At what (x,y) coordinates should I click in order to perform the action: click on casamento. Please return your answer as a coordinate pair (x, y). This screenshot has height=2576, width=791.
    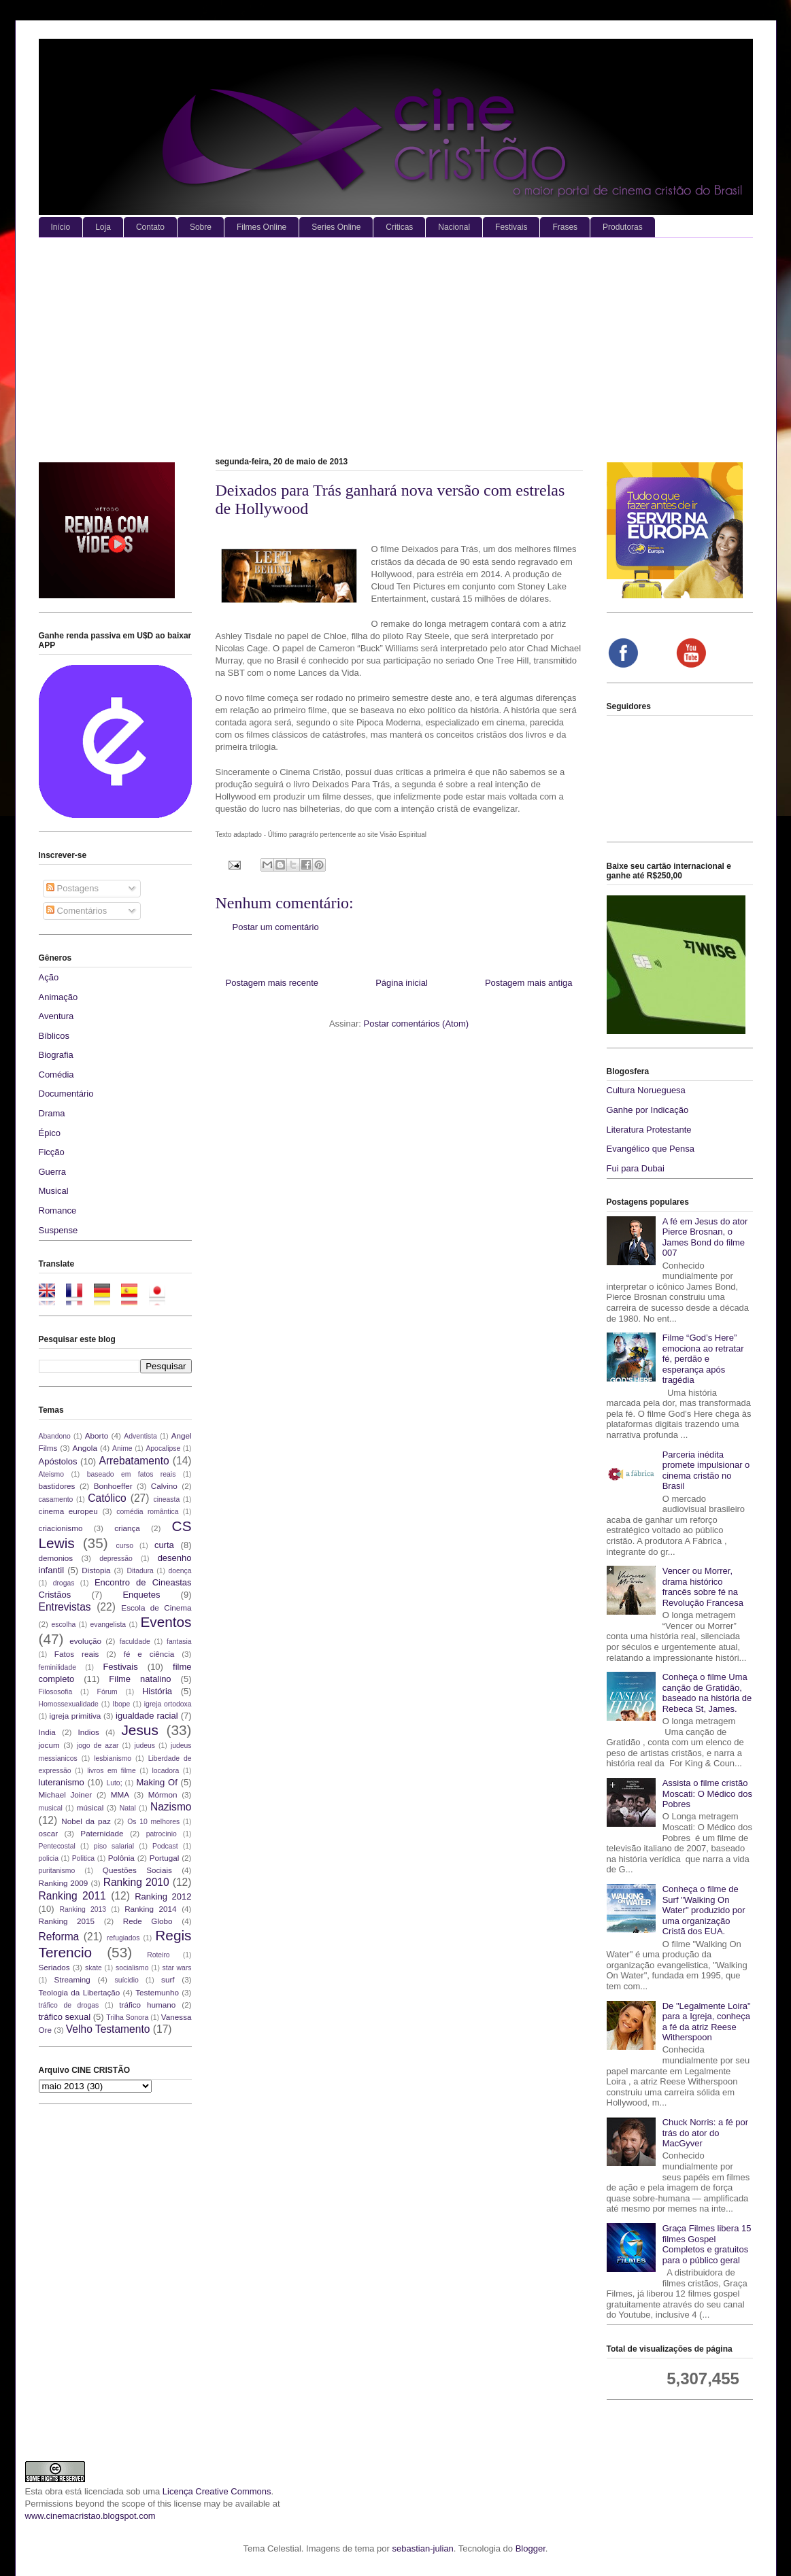
    Looking at the image, I should click on (56, 1499).